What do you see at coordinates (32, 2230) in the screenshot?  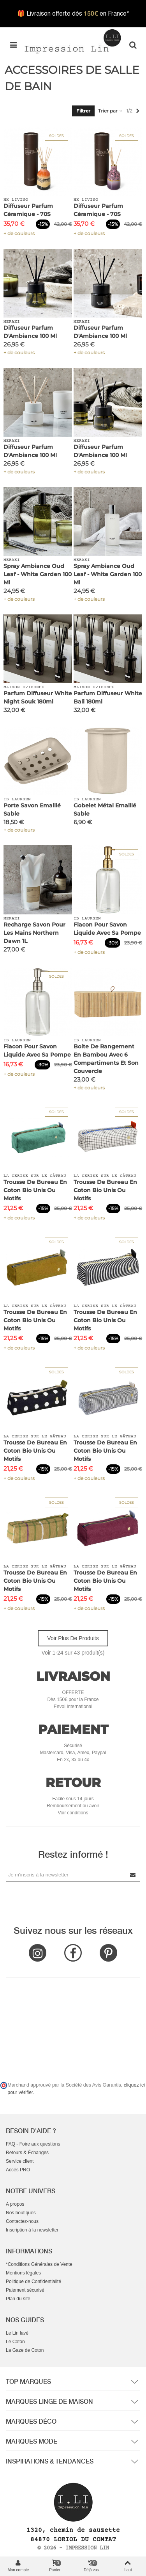 I see `Inscription à la newsletter` at bounding box center [32, 2230].